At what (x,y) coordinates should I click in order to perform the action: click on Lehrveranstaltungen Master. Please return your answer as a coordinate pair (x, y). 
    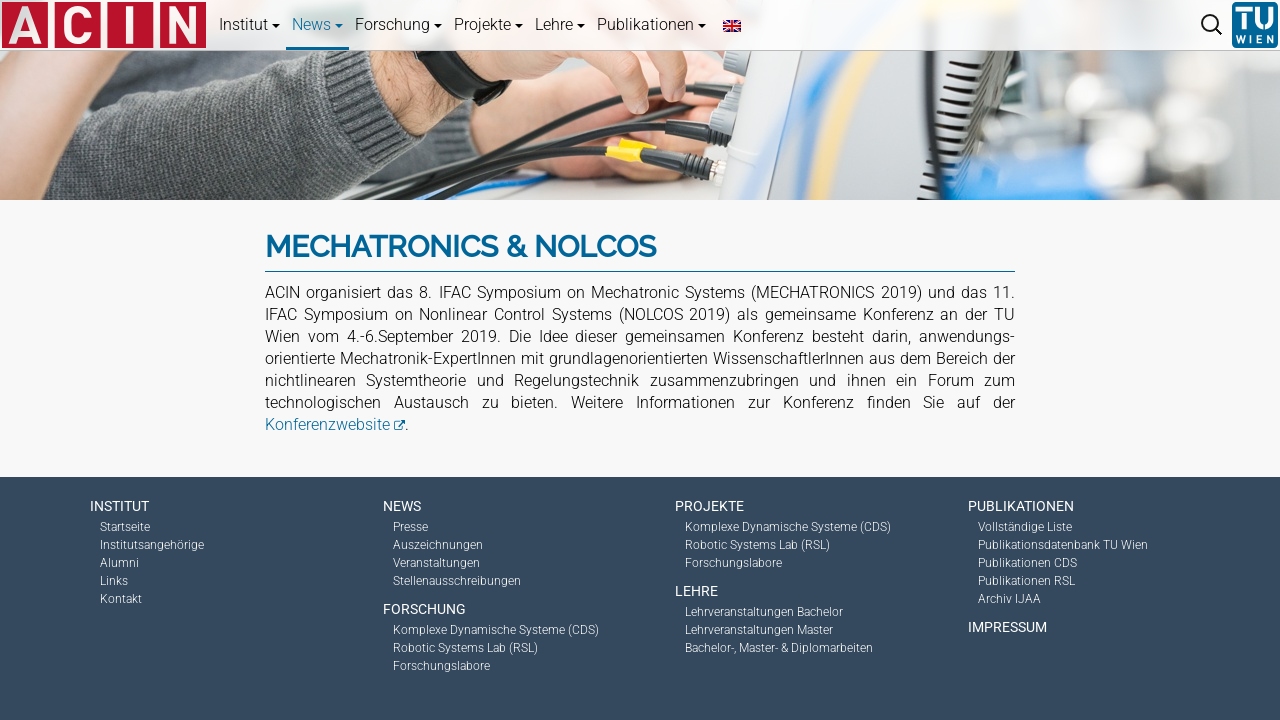
    Looking at the image, I should click on (759, 630).